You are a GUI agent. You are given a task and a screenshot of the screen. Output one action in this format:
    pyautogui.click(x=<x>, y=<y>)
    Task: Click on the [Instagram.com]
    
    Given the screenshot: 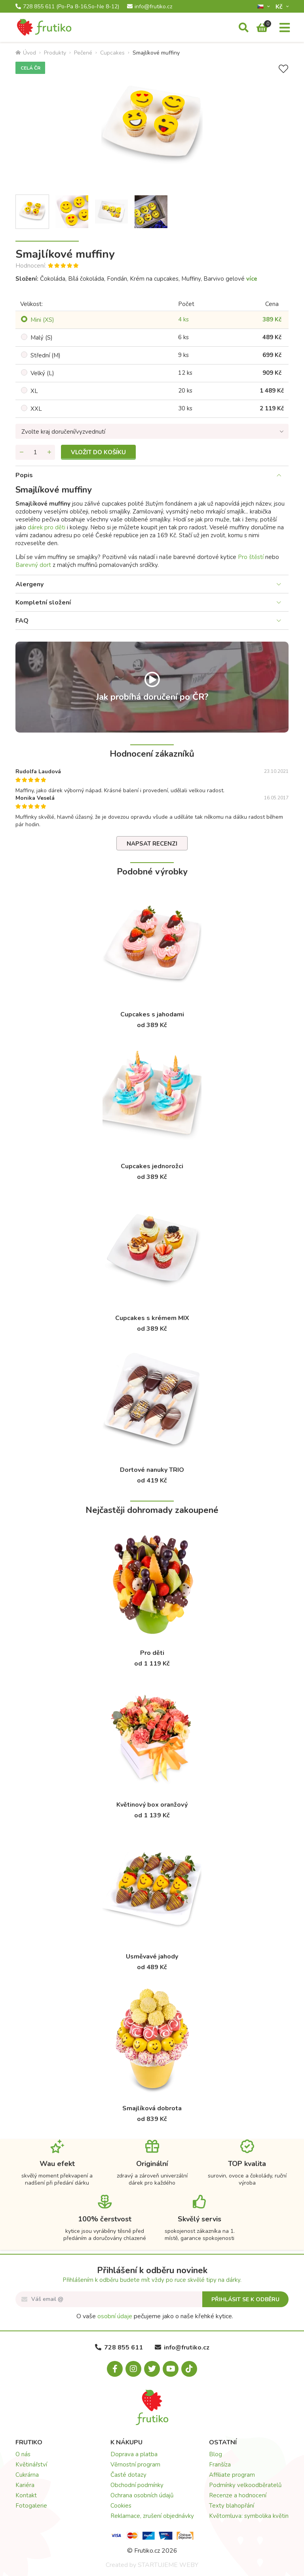 What is the action you would take?
    pyautogui.click(x=133, y=2369)
    